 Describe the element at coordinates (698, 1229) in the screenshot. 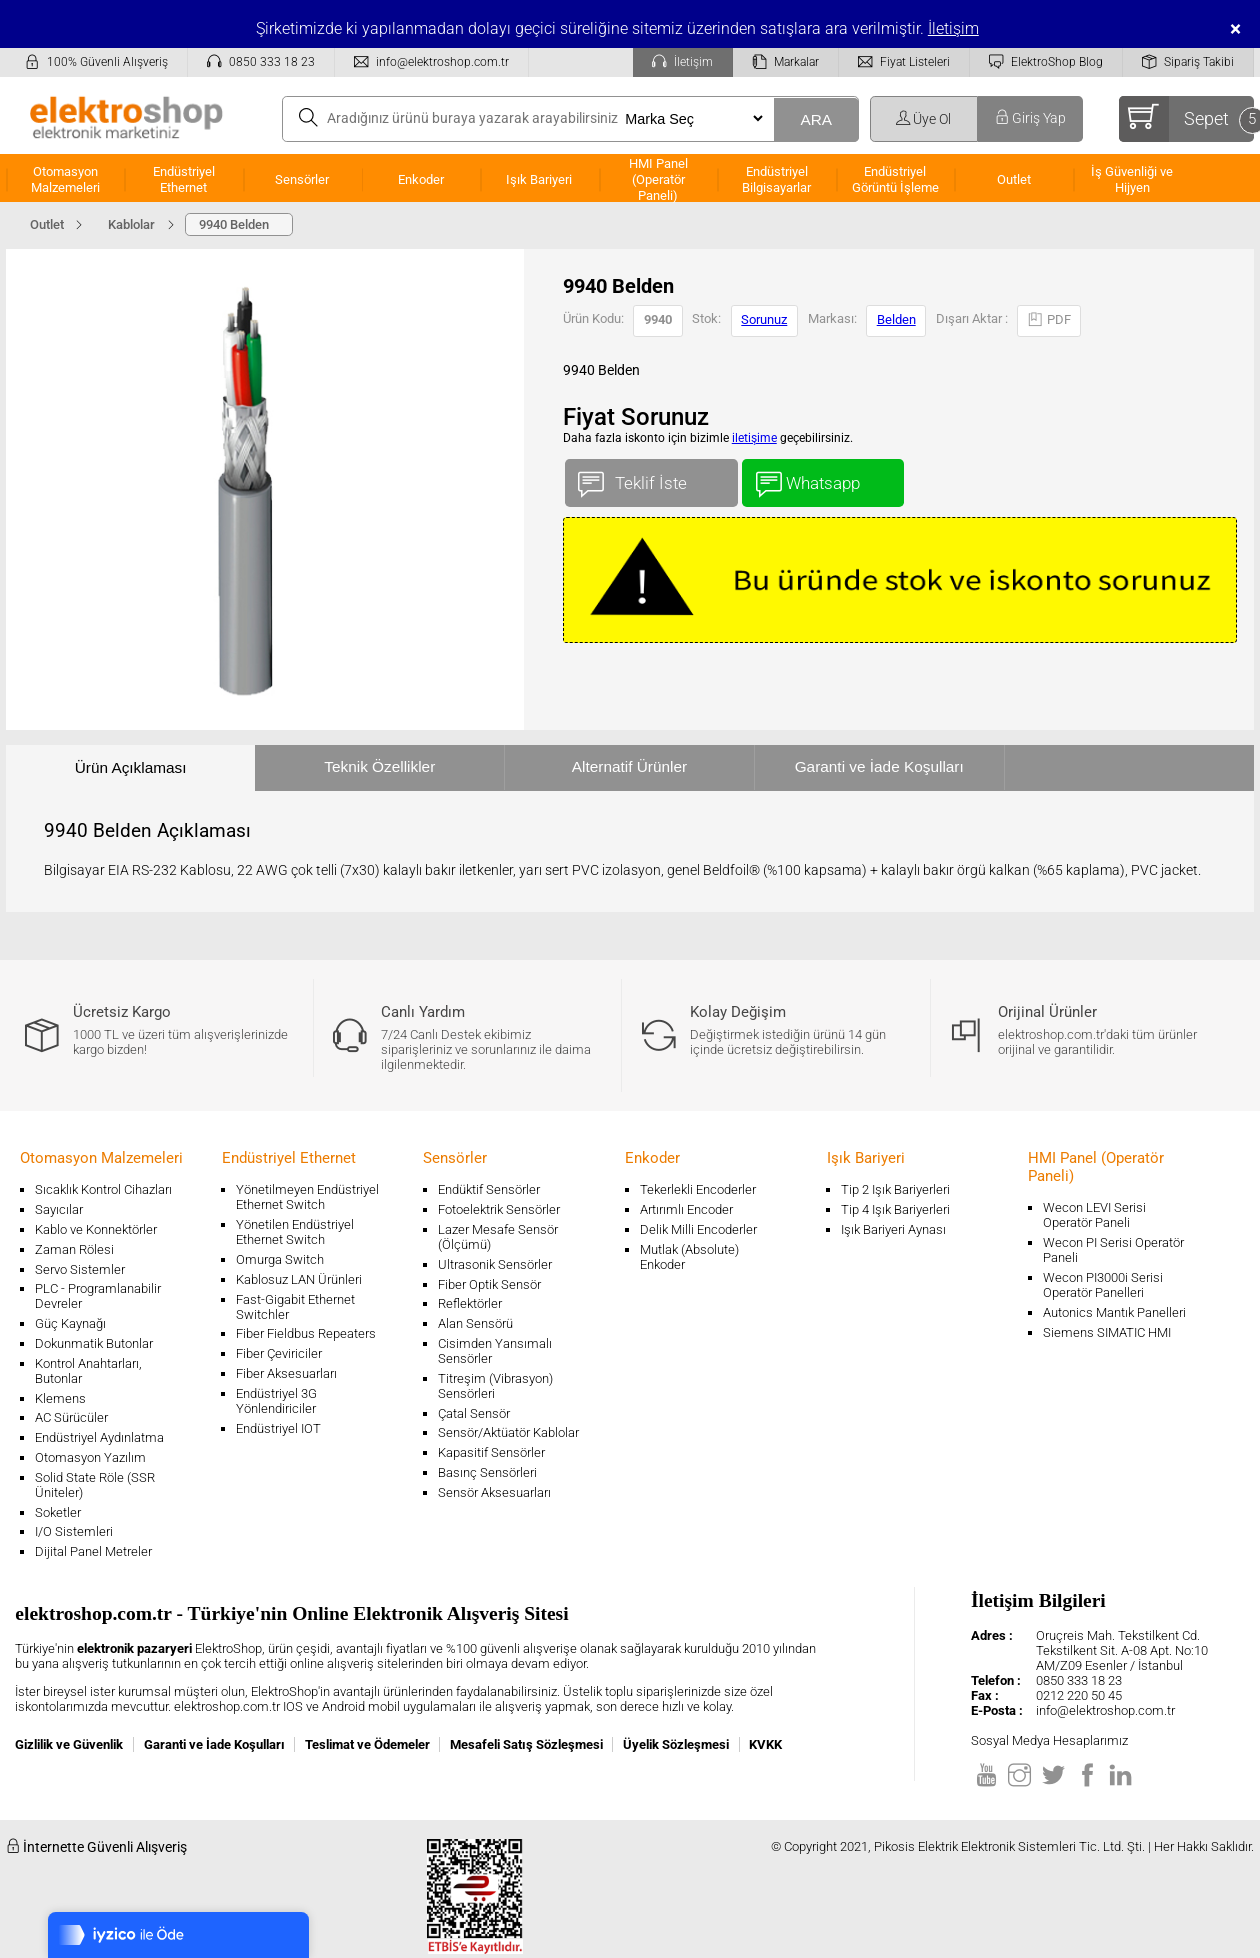

I see `Delik Milli Encoderler` at that location.